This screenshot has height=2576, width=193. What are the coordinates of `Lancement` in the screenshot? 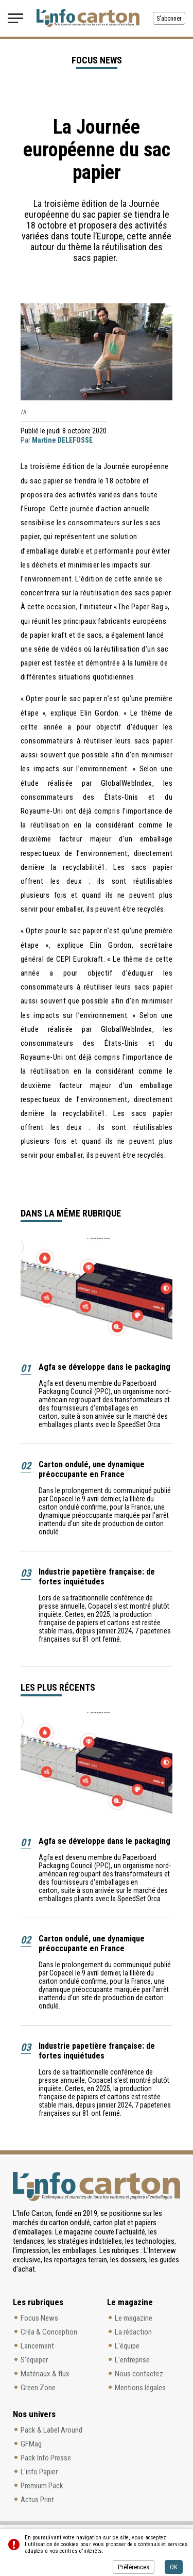 It's located at (37, 2346).